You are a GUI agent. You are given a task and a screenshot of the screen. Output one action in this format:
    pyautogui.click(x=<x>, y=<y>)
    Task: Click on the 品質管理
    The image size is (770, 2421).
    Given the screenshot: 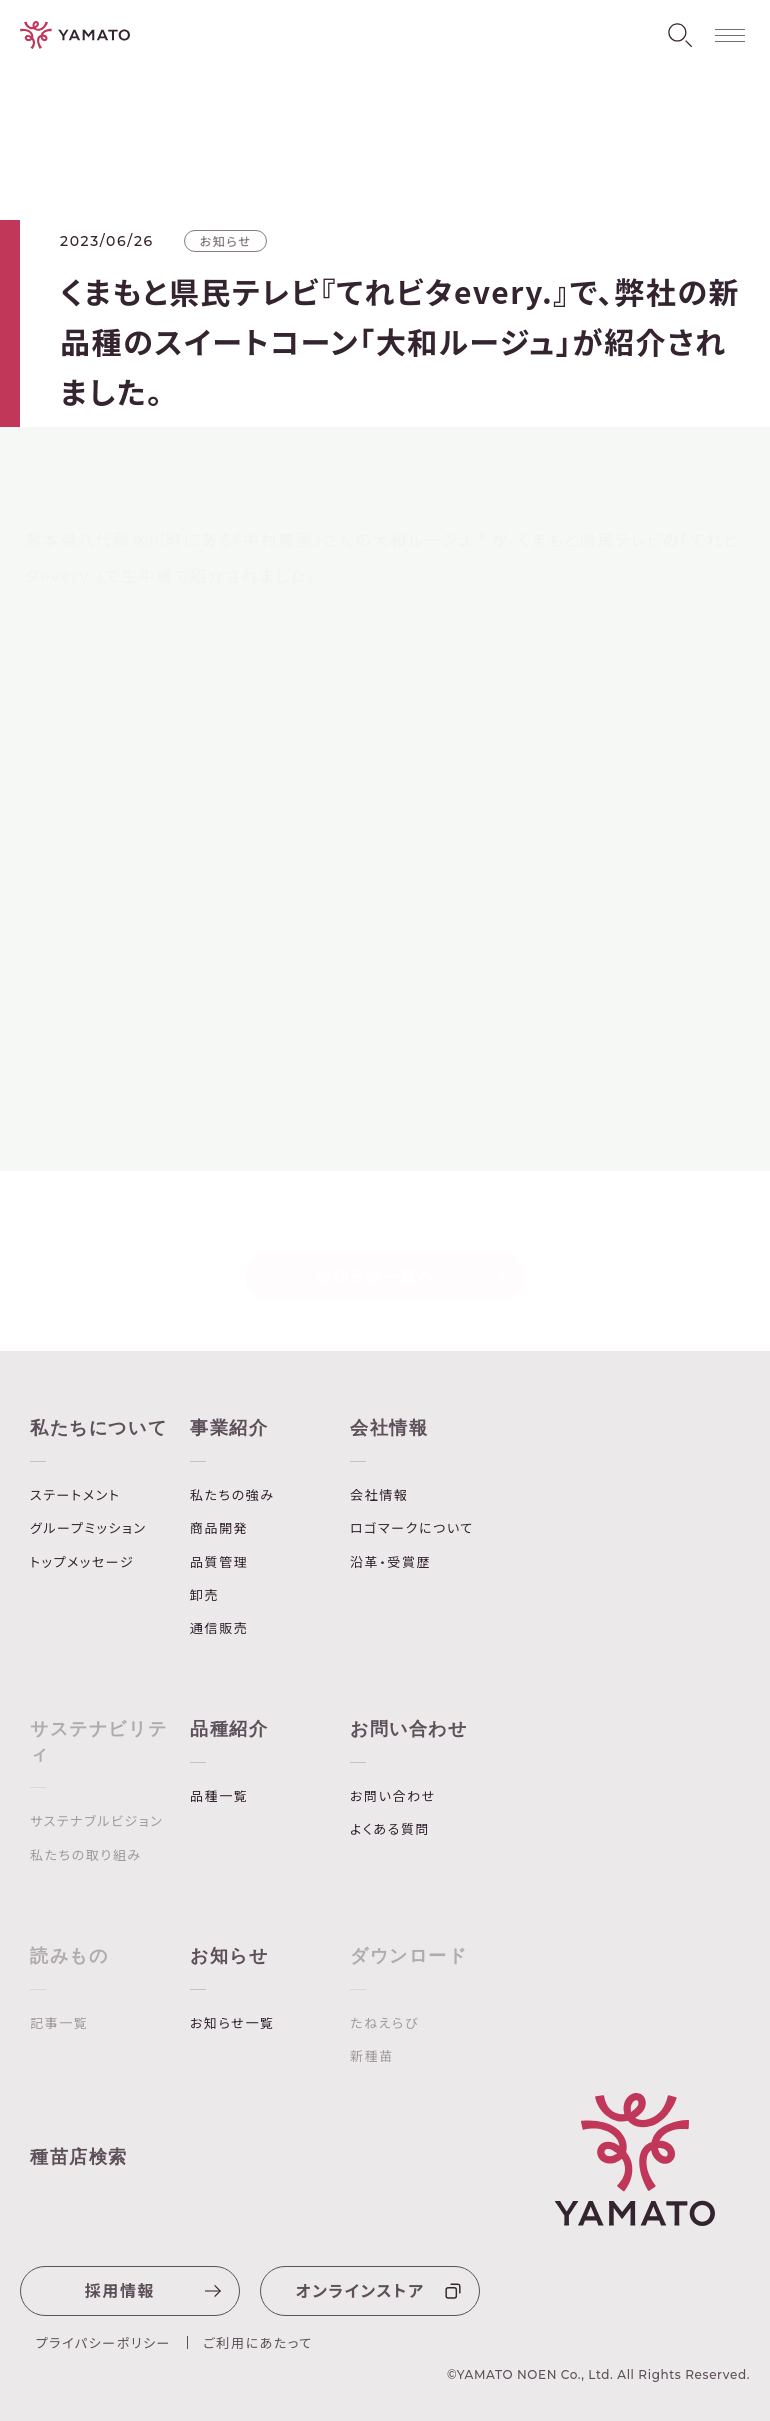 What is the action you would take?
    pyautogui.click(x=219, y=1562)
    